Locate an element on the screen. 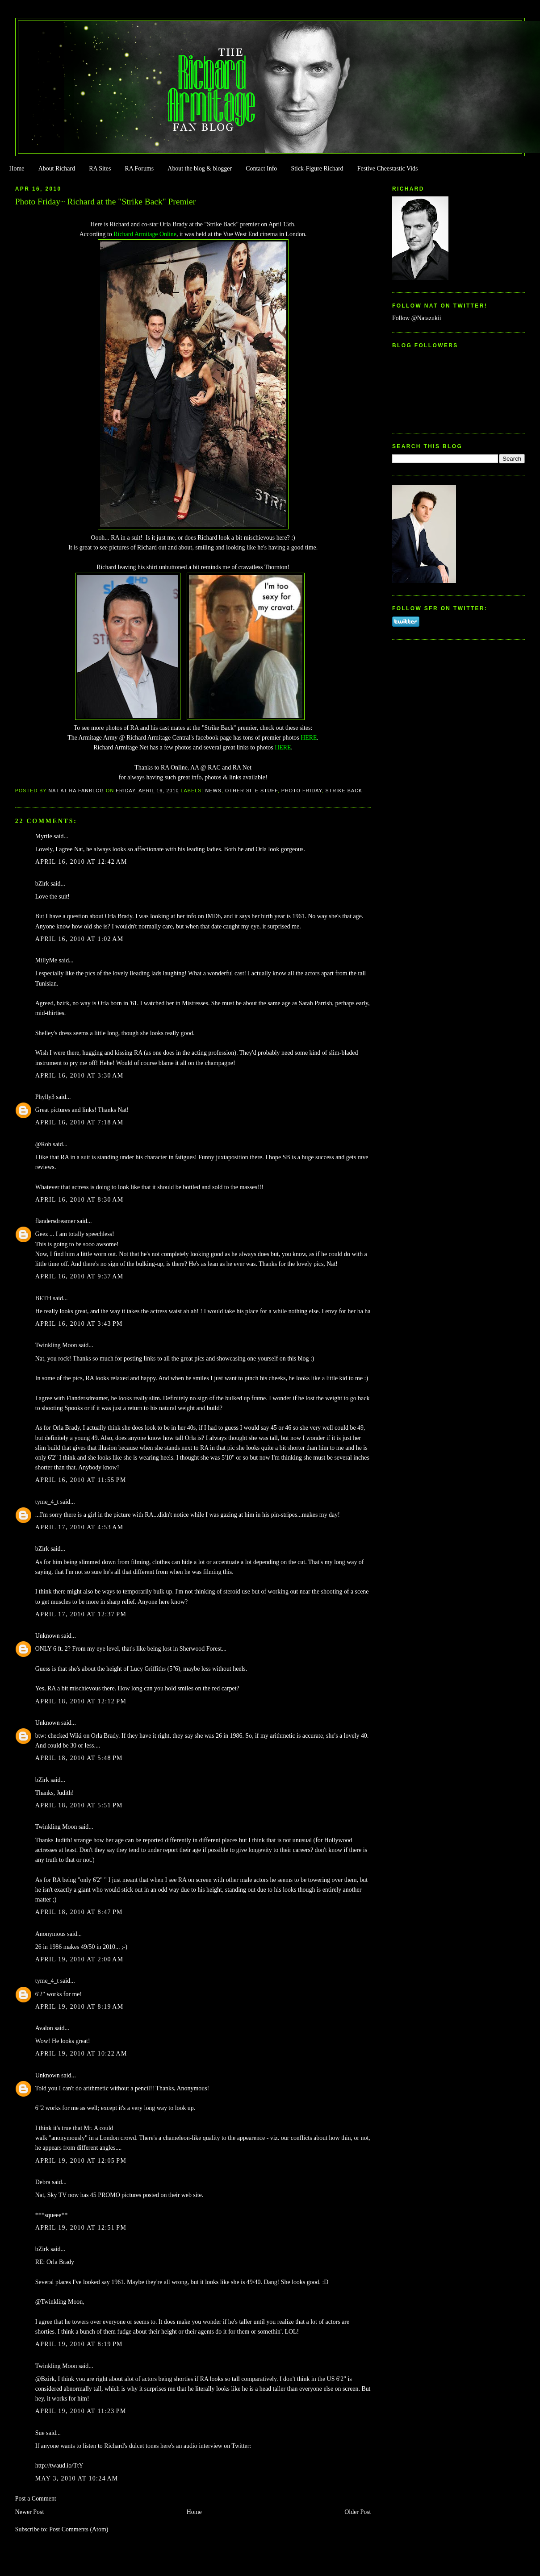  Phylly3 is located at coordinates (44, 1097).